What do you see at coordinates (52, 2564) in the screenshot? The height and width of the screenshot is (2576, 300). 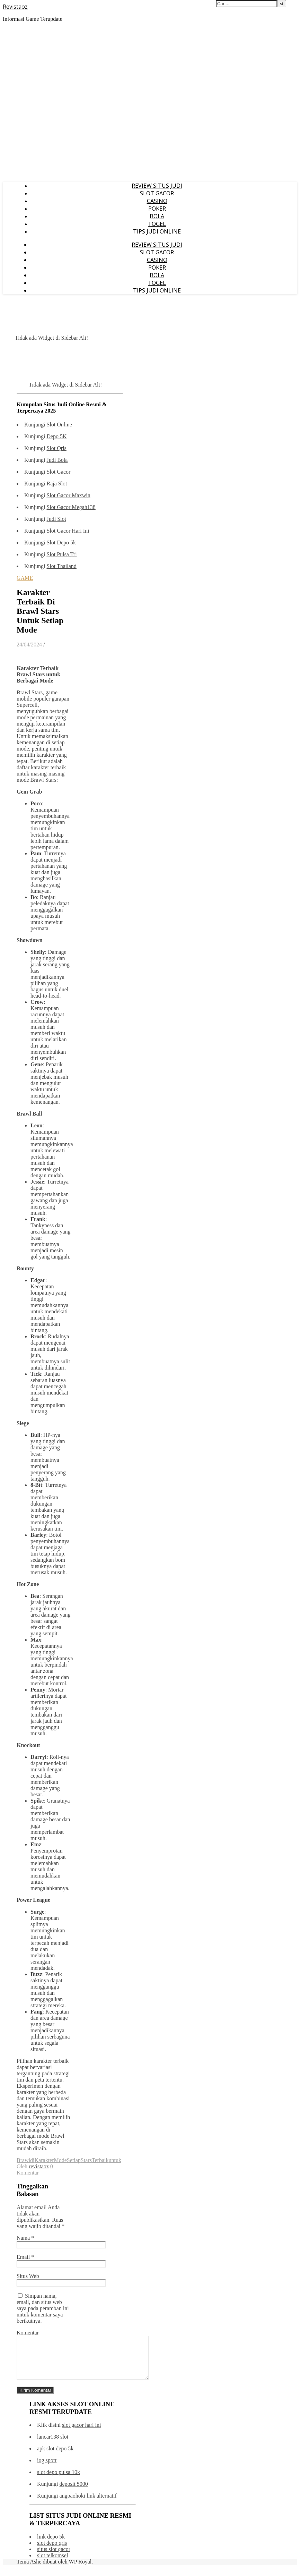 I see `slot telkomsel` at bounding box center [52, 2564].